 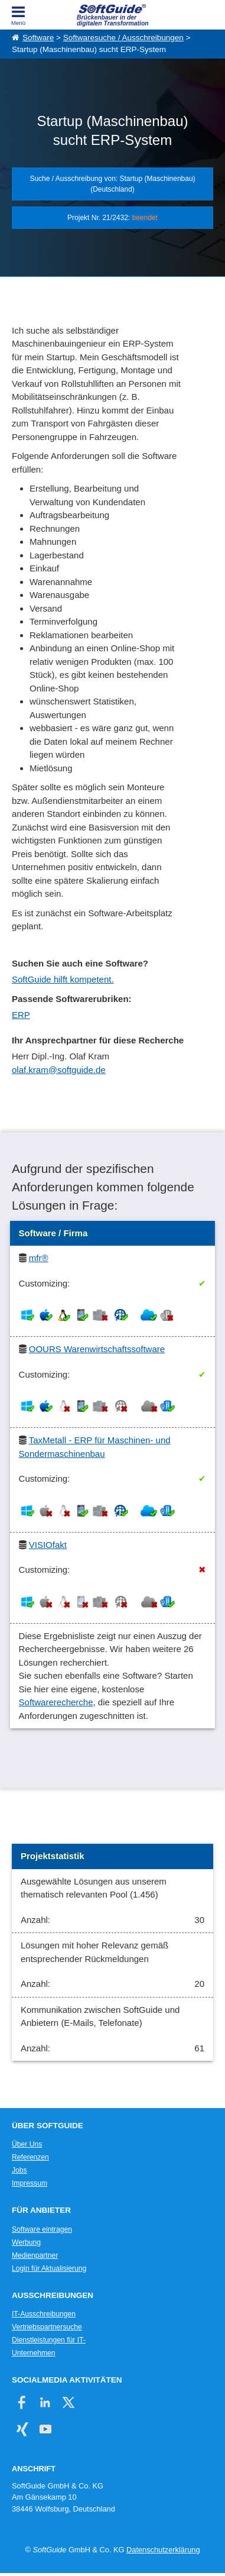 What do you see at coordinates (19, 2170) in the screenshot?
I see `Jobs` at bounding box center [19, 2170].